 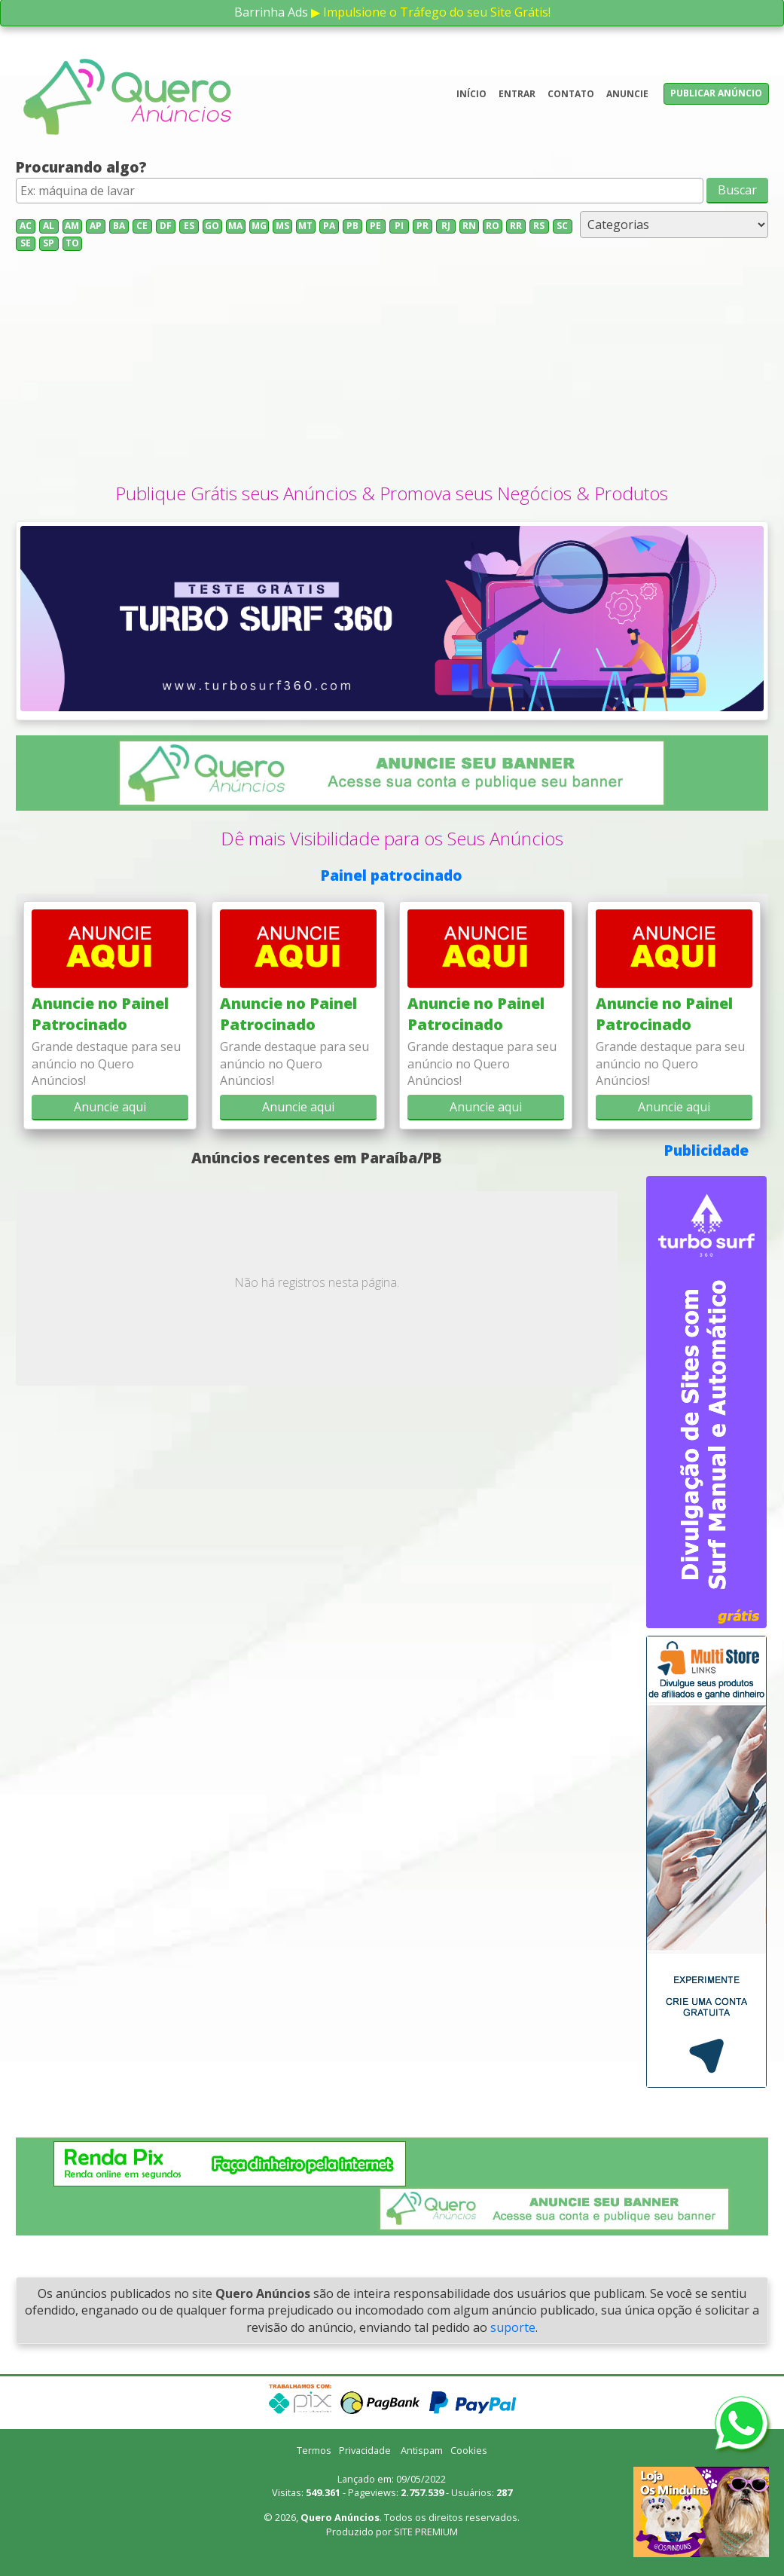 What do you see at coordinates (106, 1063) in the screenshot?
I see `Grande destaque para seu anúncio no Quero Anúncios!` at bounding box center [106, 1063].